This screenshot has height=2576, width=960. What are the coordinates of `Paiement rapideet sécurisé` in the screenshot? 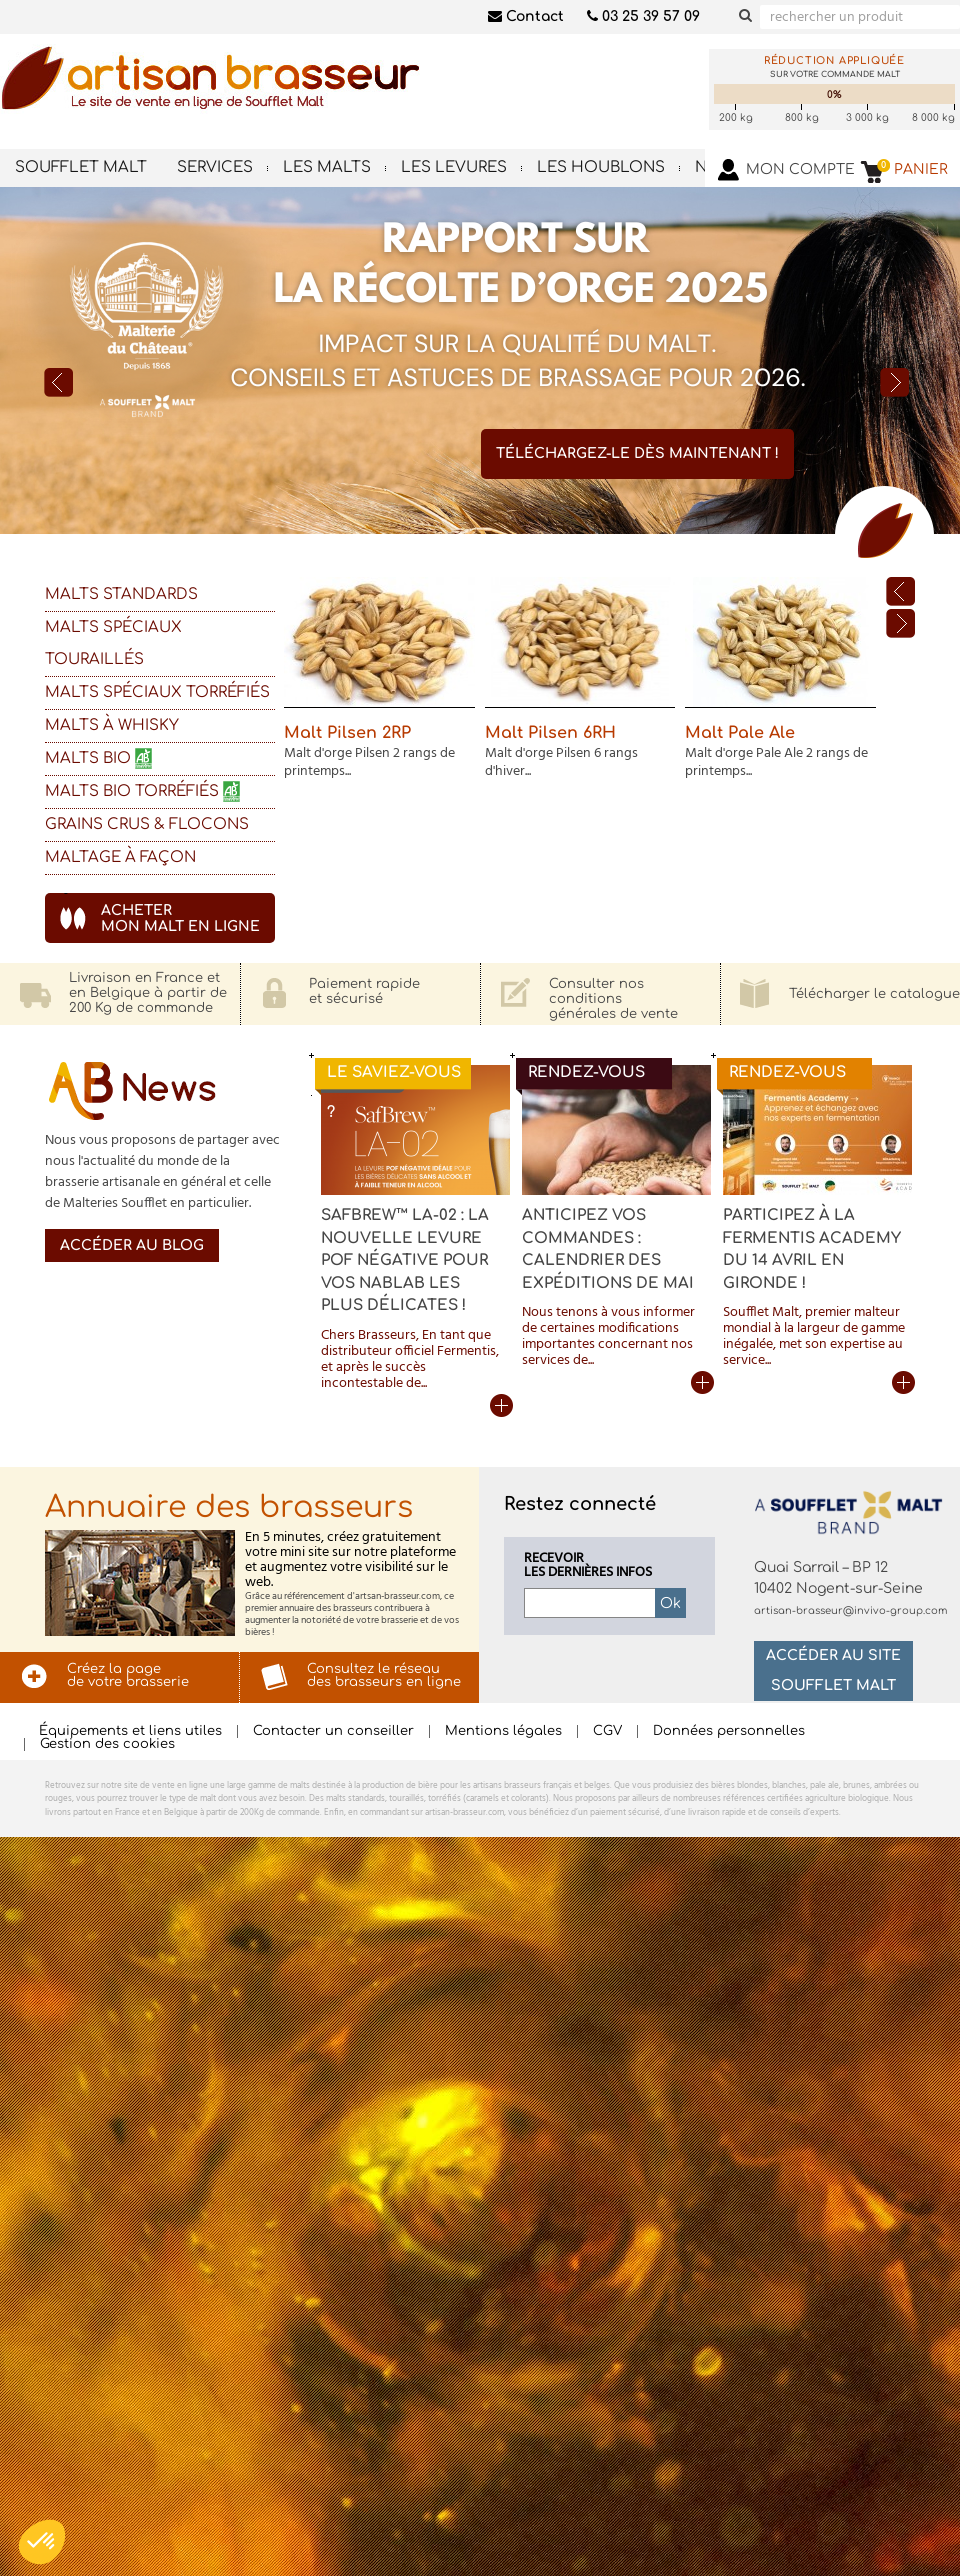 It's located at (364, 991).